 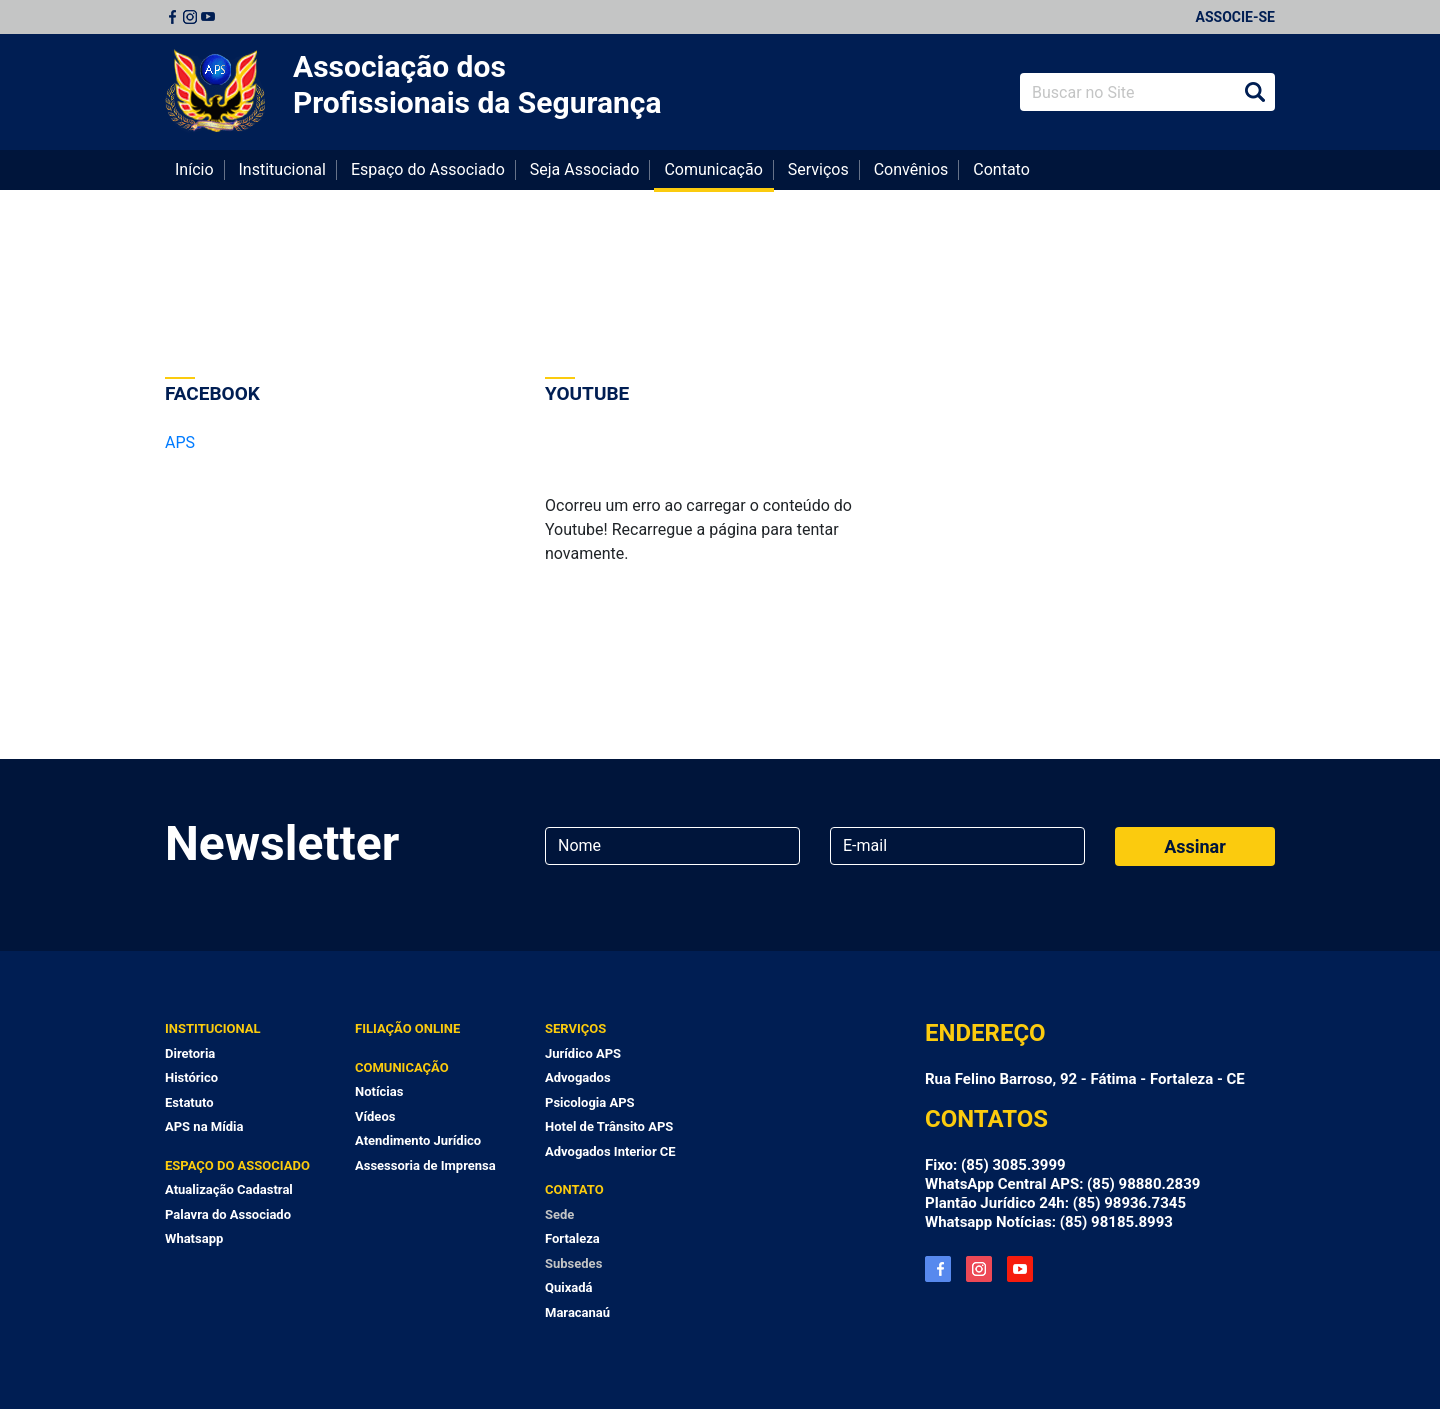 What do you see at coordinates (191, 1077) in the screenshot?
I see `Histórico` at bounding box center [191, 1077].